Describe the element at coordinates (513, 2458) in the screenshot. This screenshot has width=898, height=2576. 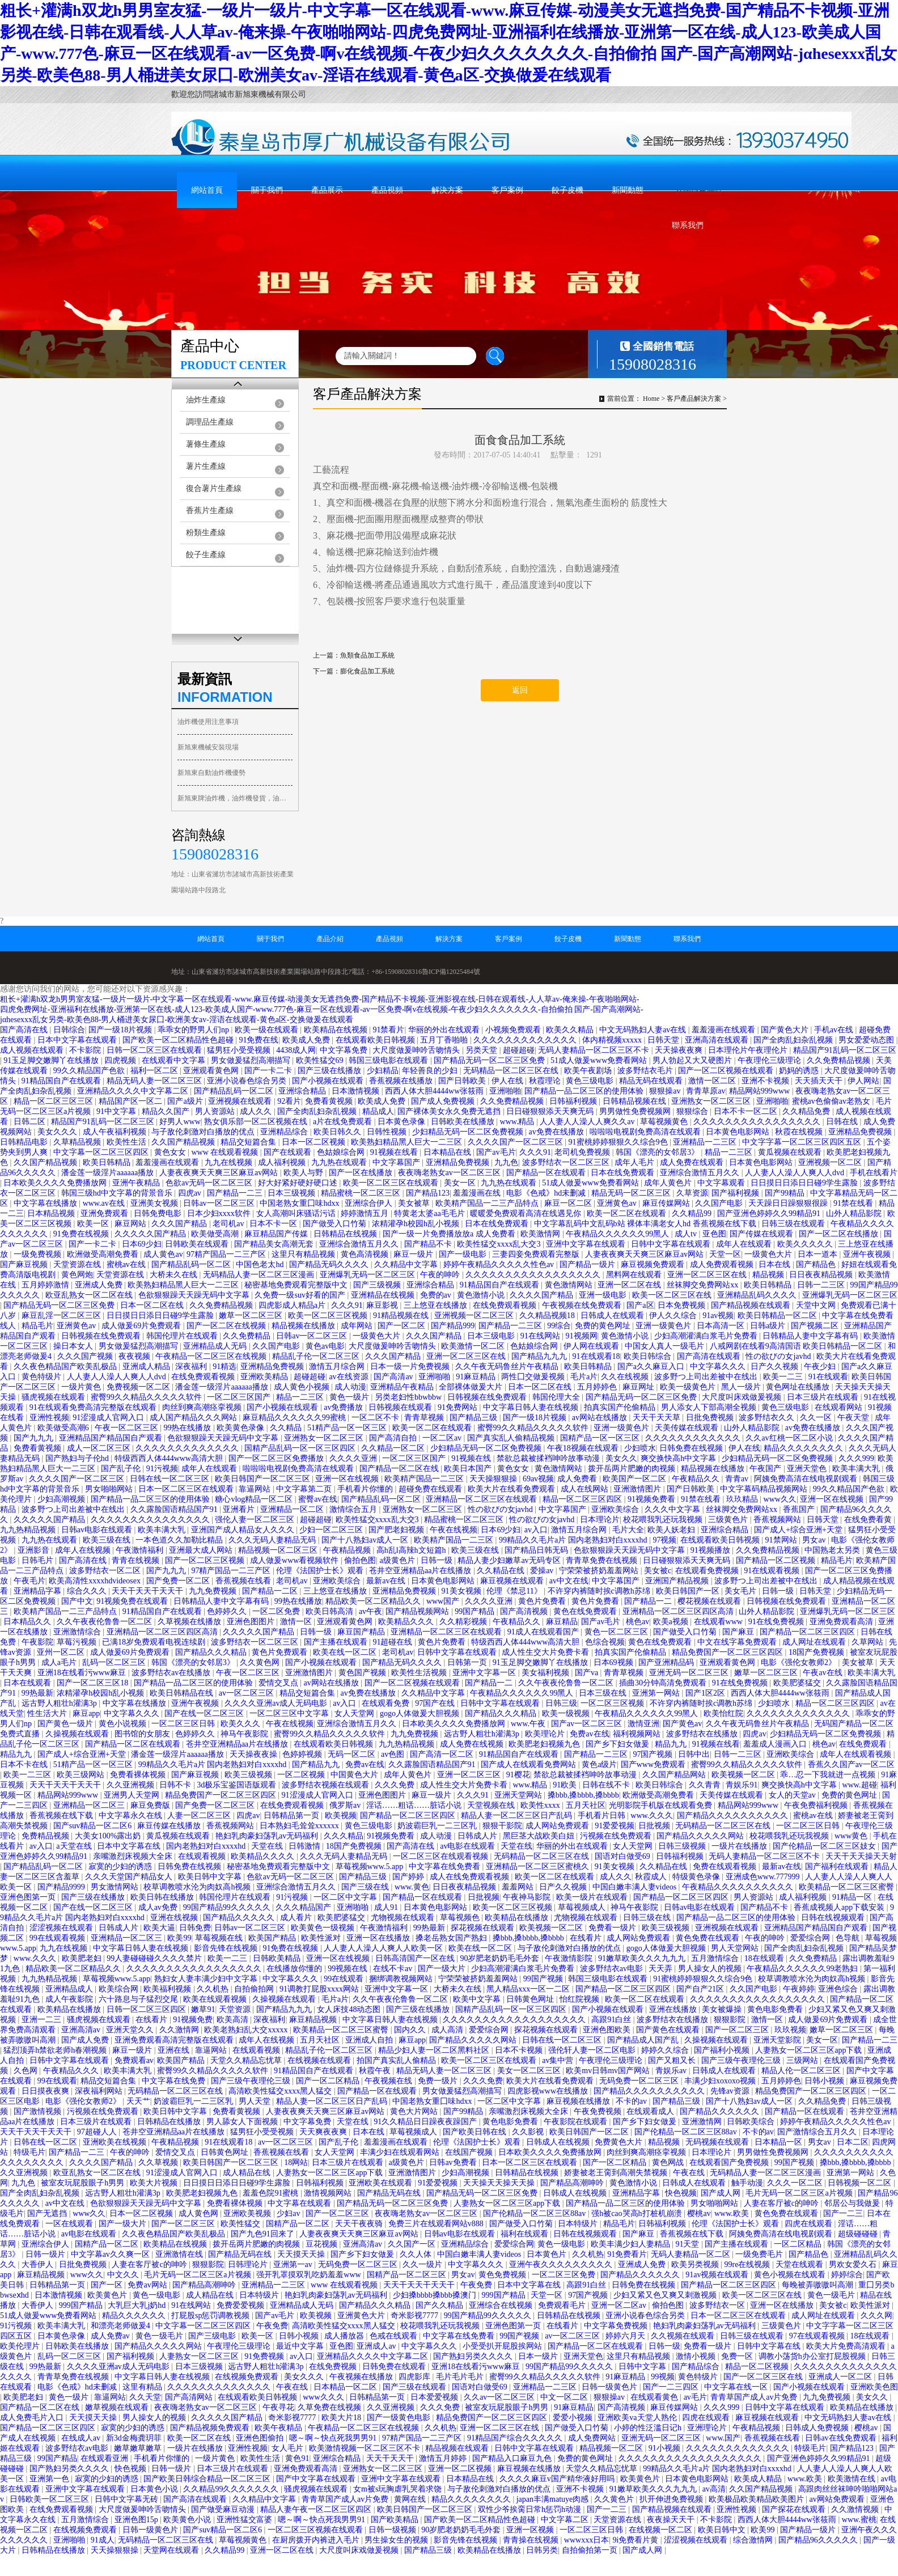
I see `国产精品入口麻豆九色` at that location.